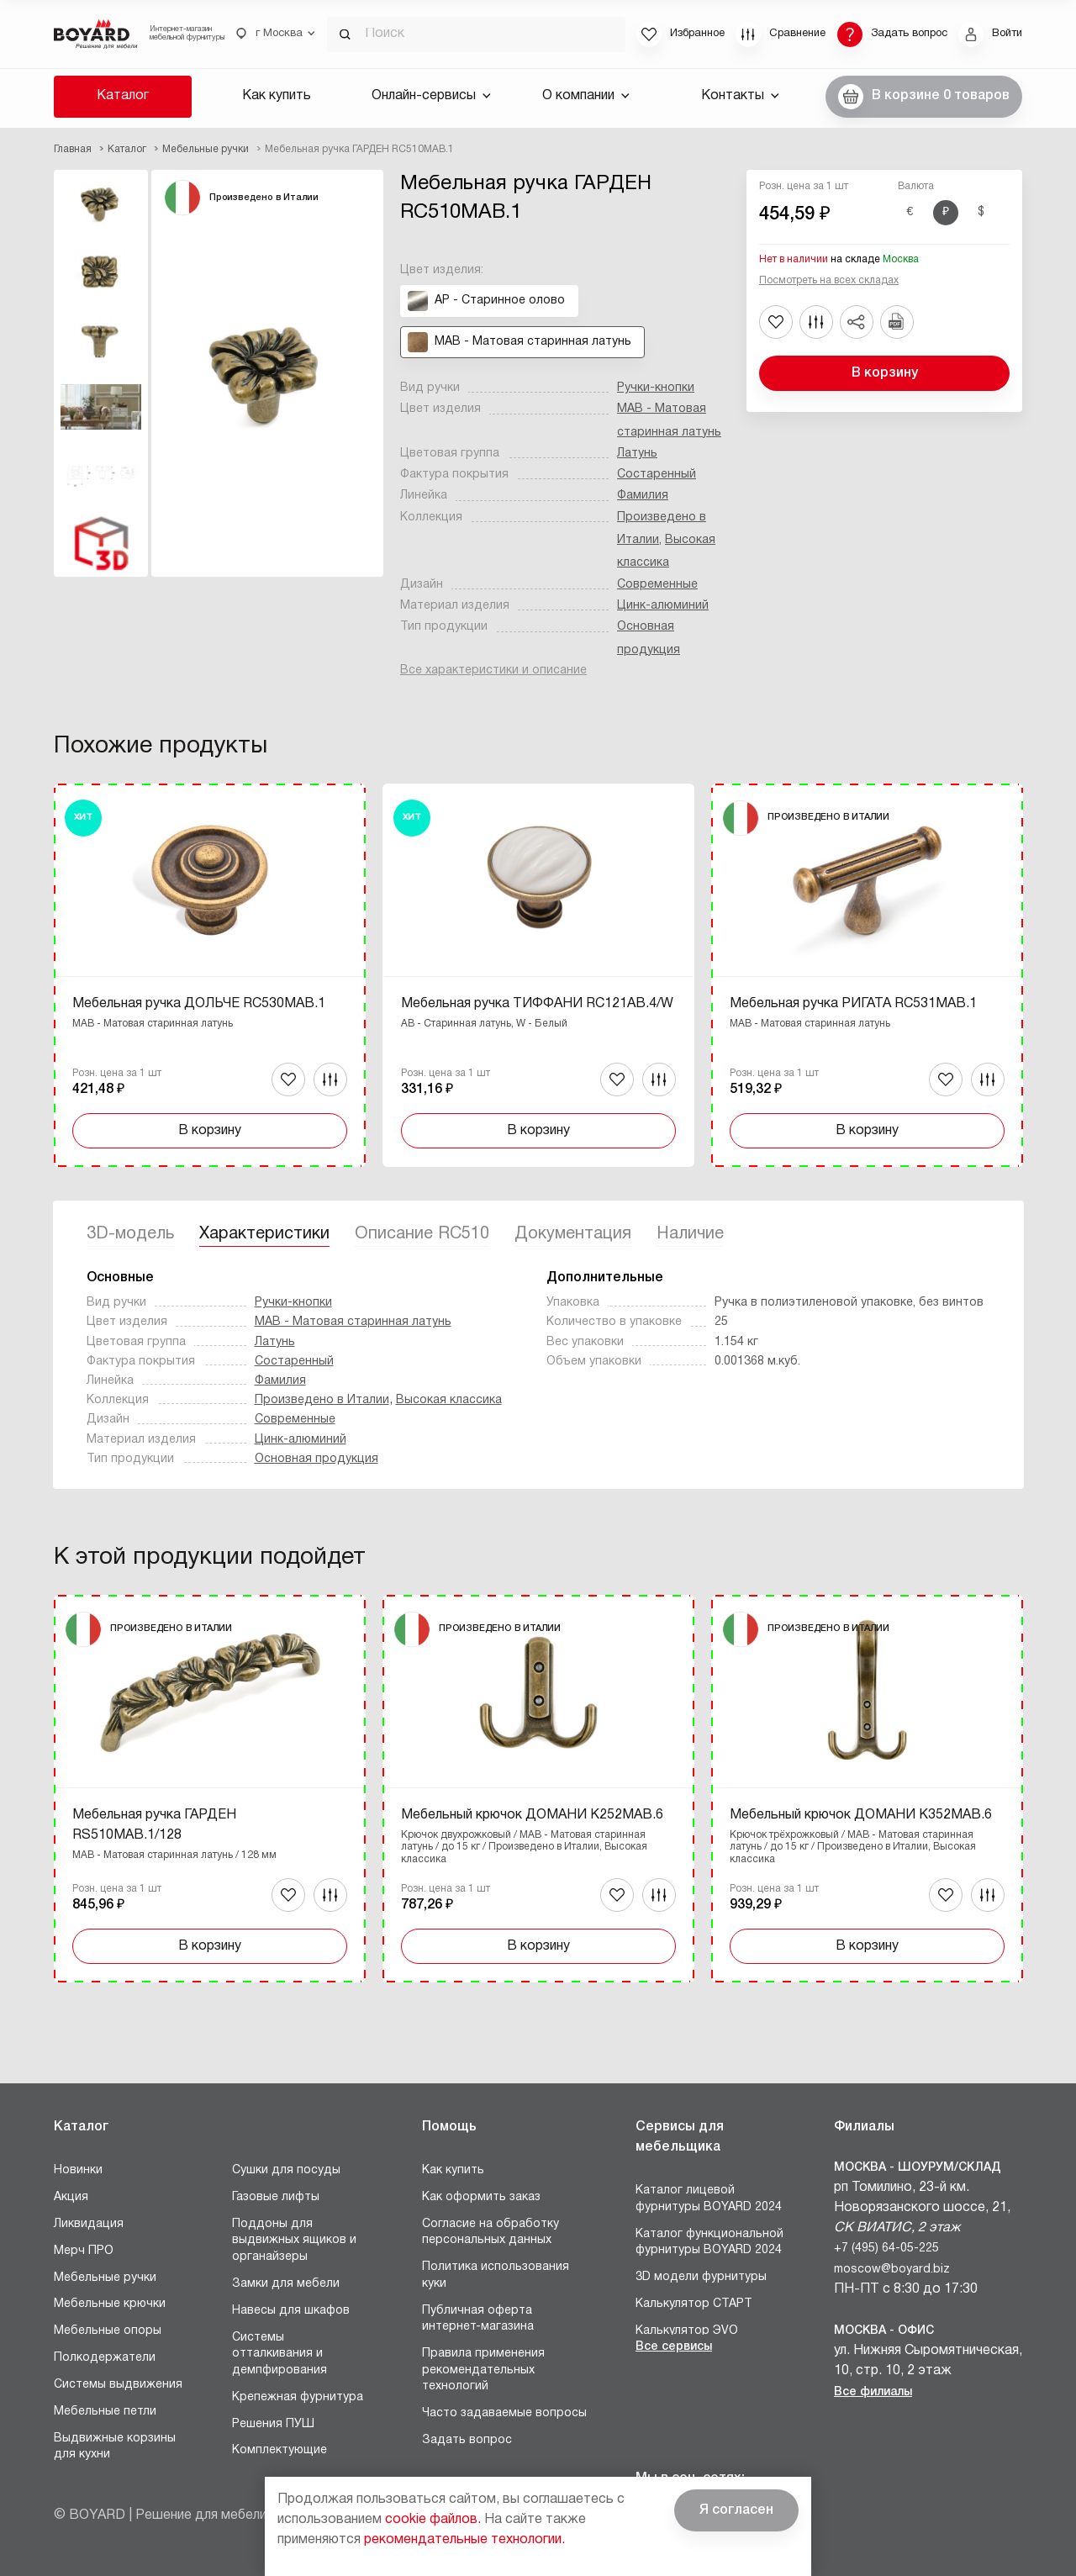 The height and width of the screenshot is (2576, 1076). I want to click on Каталог, so click(123, 96).